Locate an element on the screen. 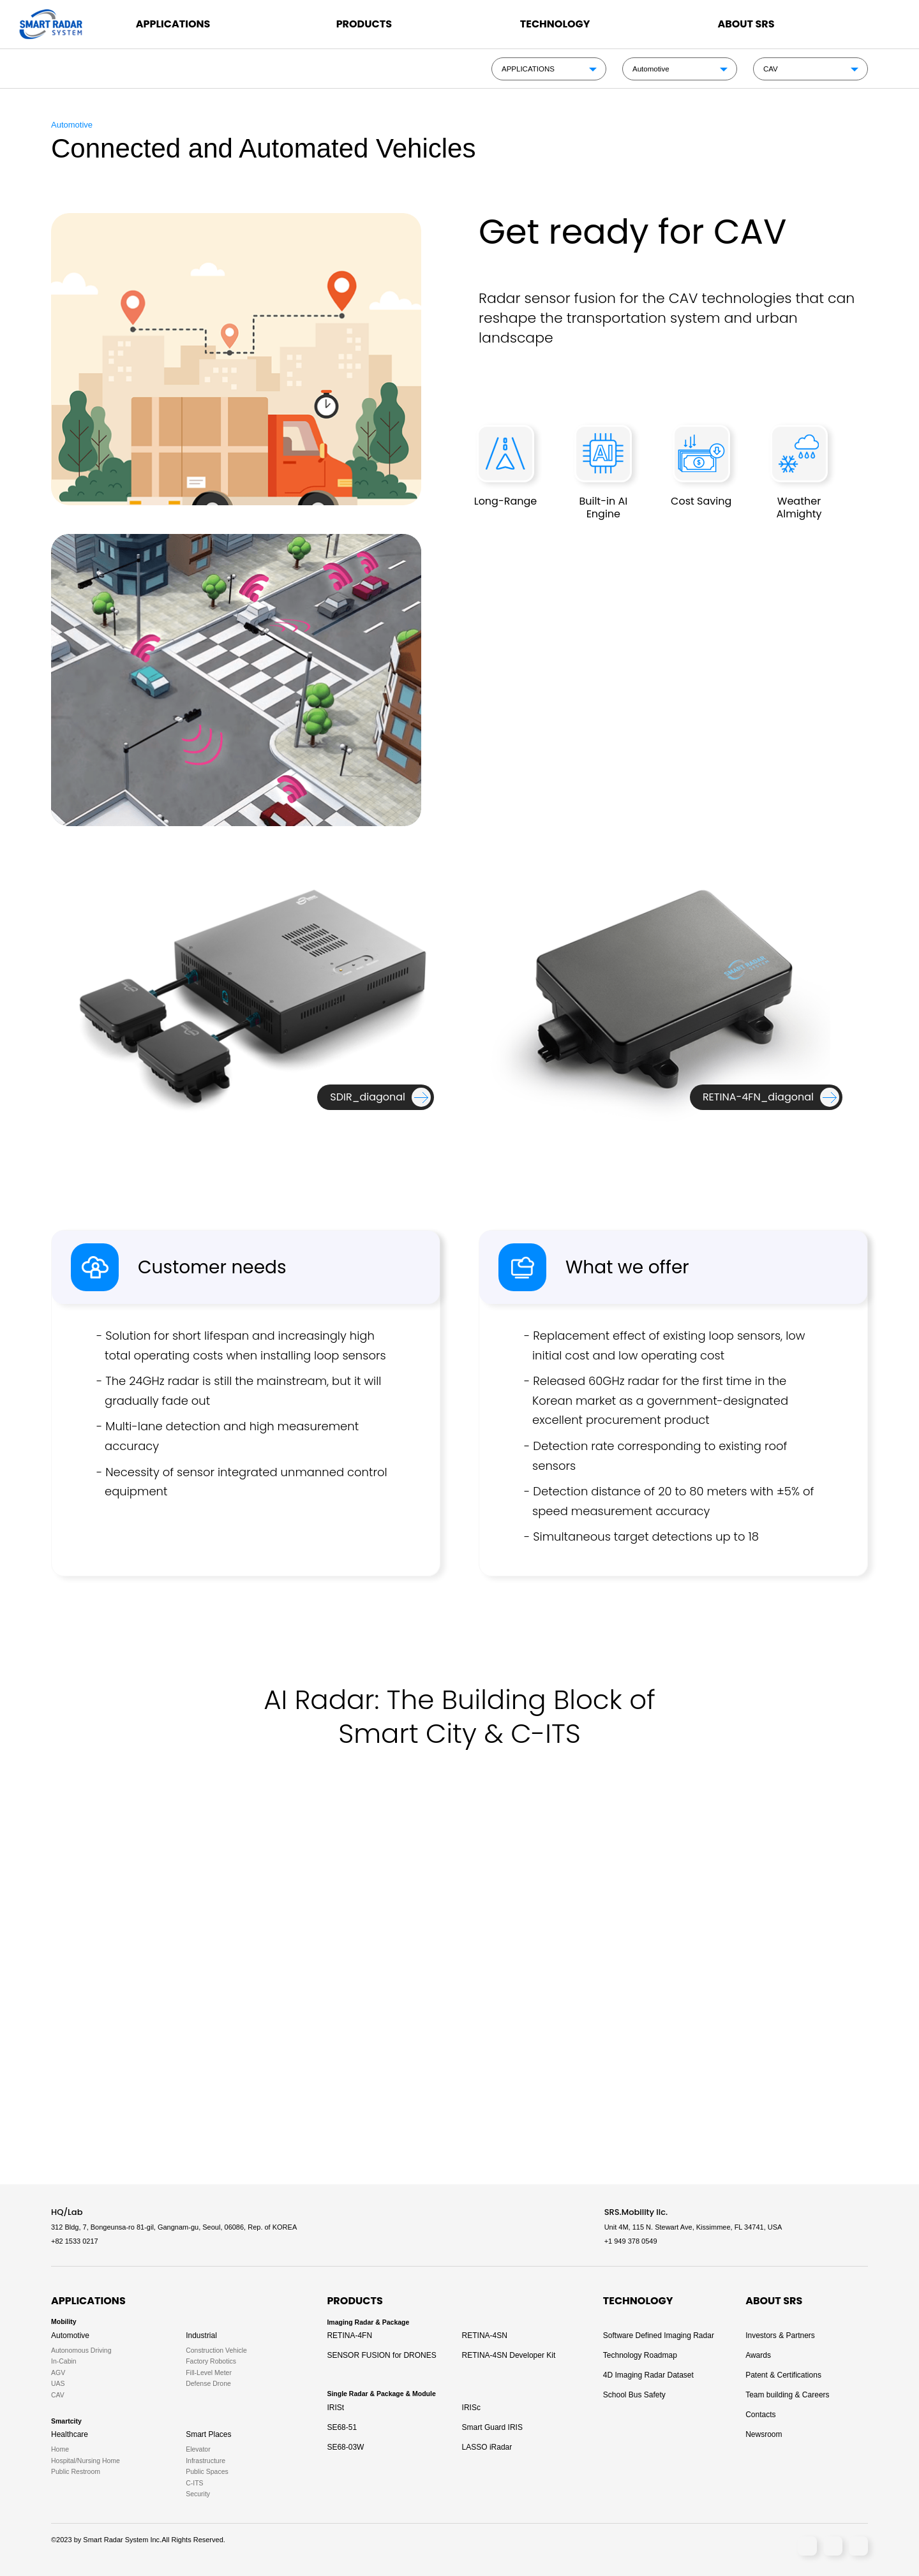  APPLICATIONS is located at coordinates (173, 24).